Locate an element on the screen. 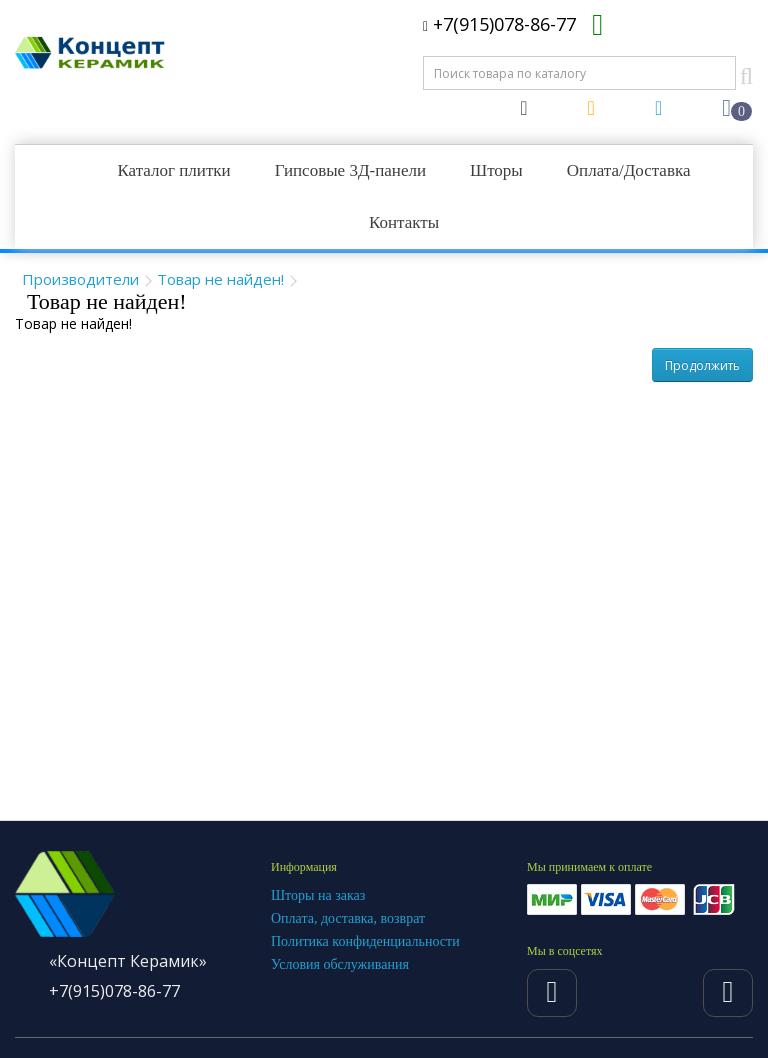  Товар не найден! is located at coordinates (220, 279).